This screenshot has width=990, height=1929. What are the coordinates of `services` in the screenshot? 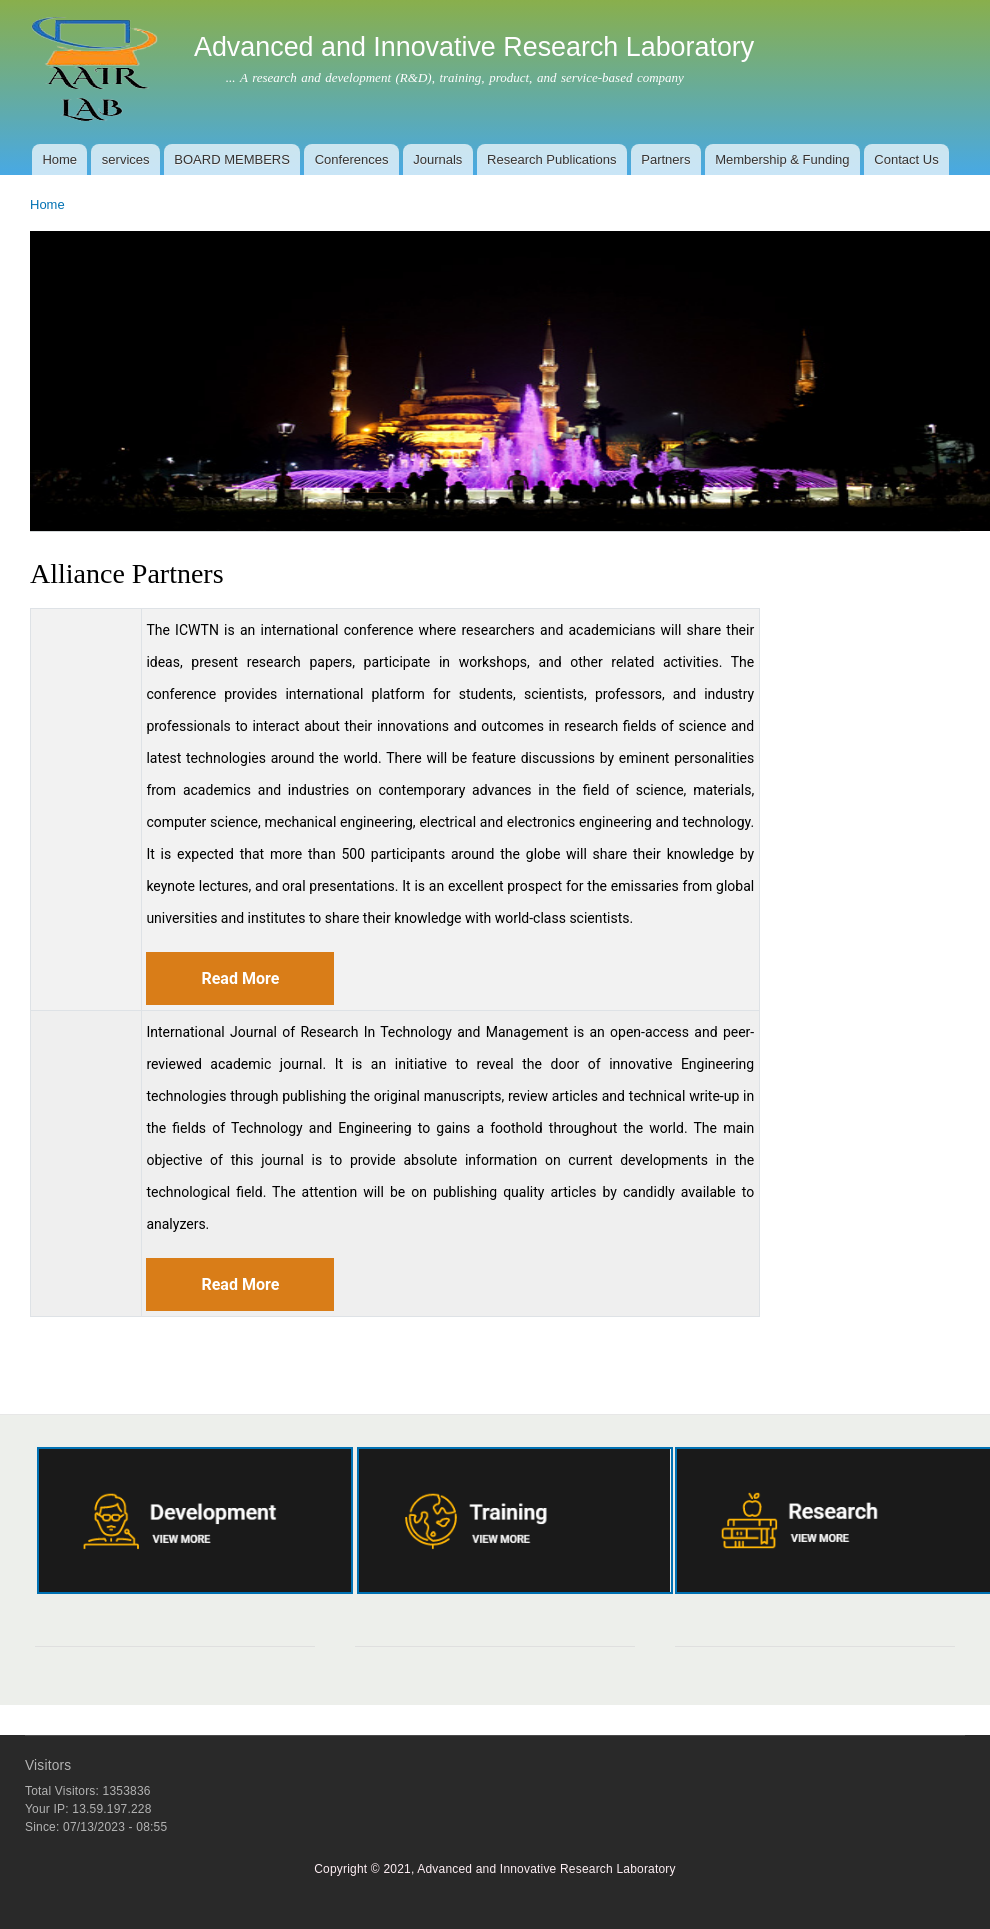 It's located at (126, 159).